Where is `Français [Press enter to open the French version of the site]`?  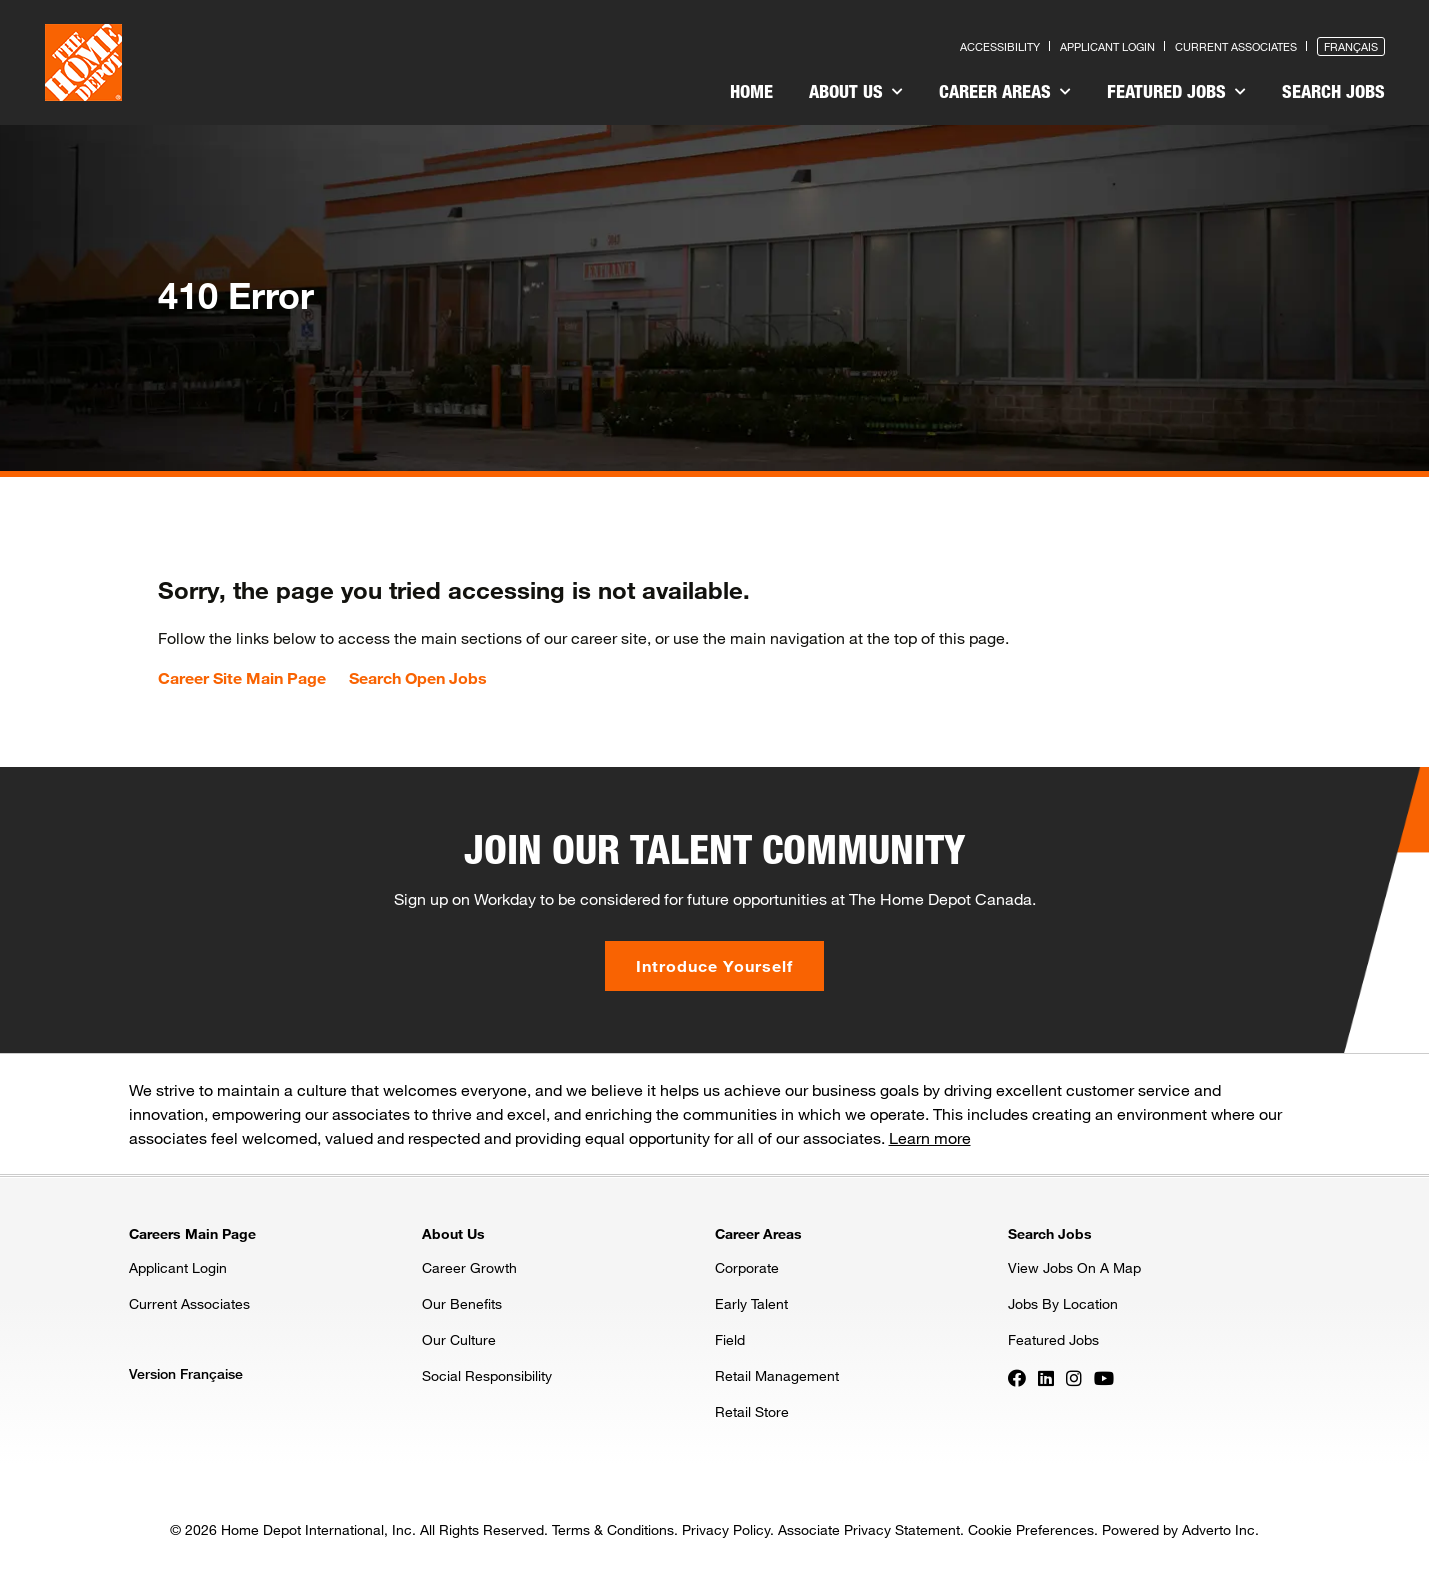 Français [Press enter to open the French version of the site] is located at coordinates (1351, 46).